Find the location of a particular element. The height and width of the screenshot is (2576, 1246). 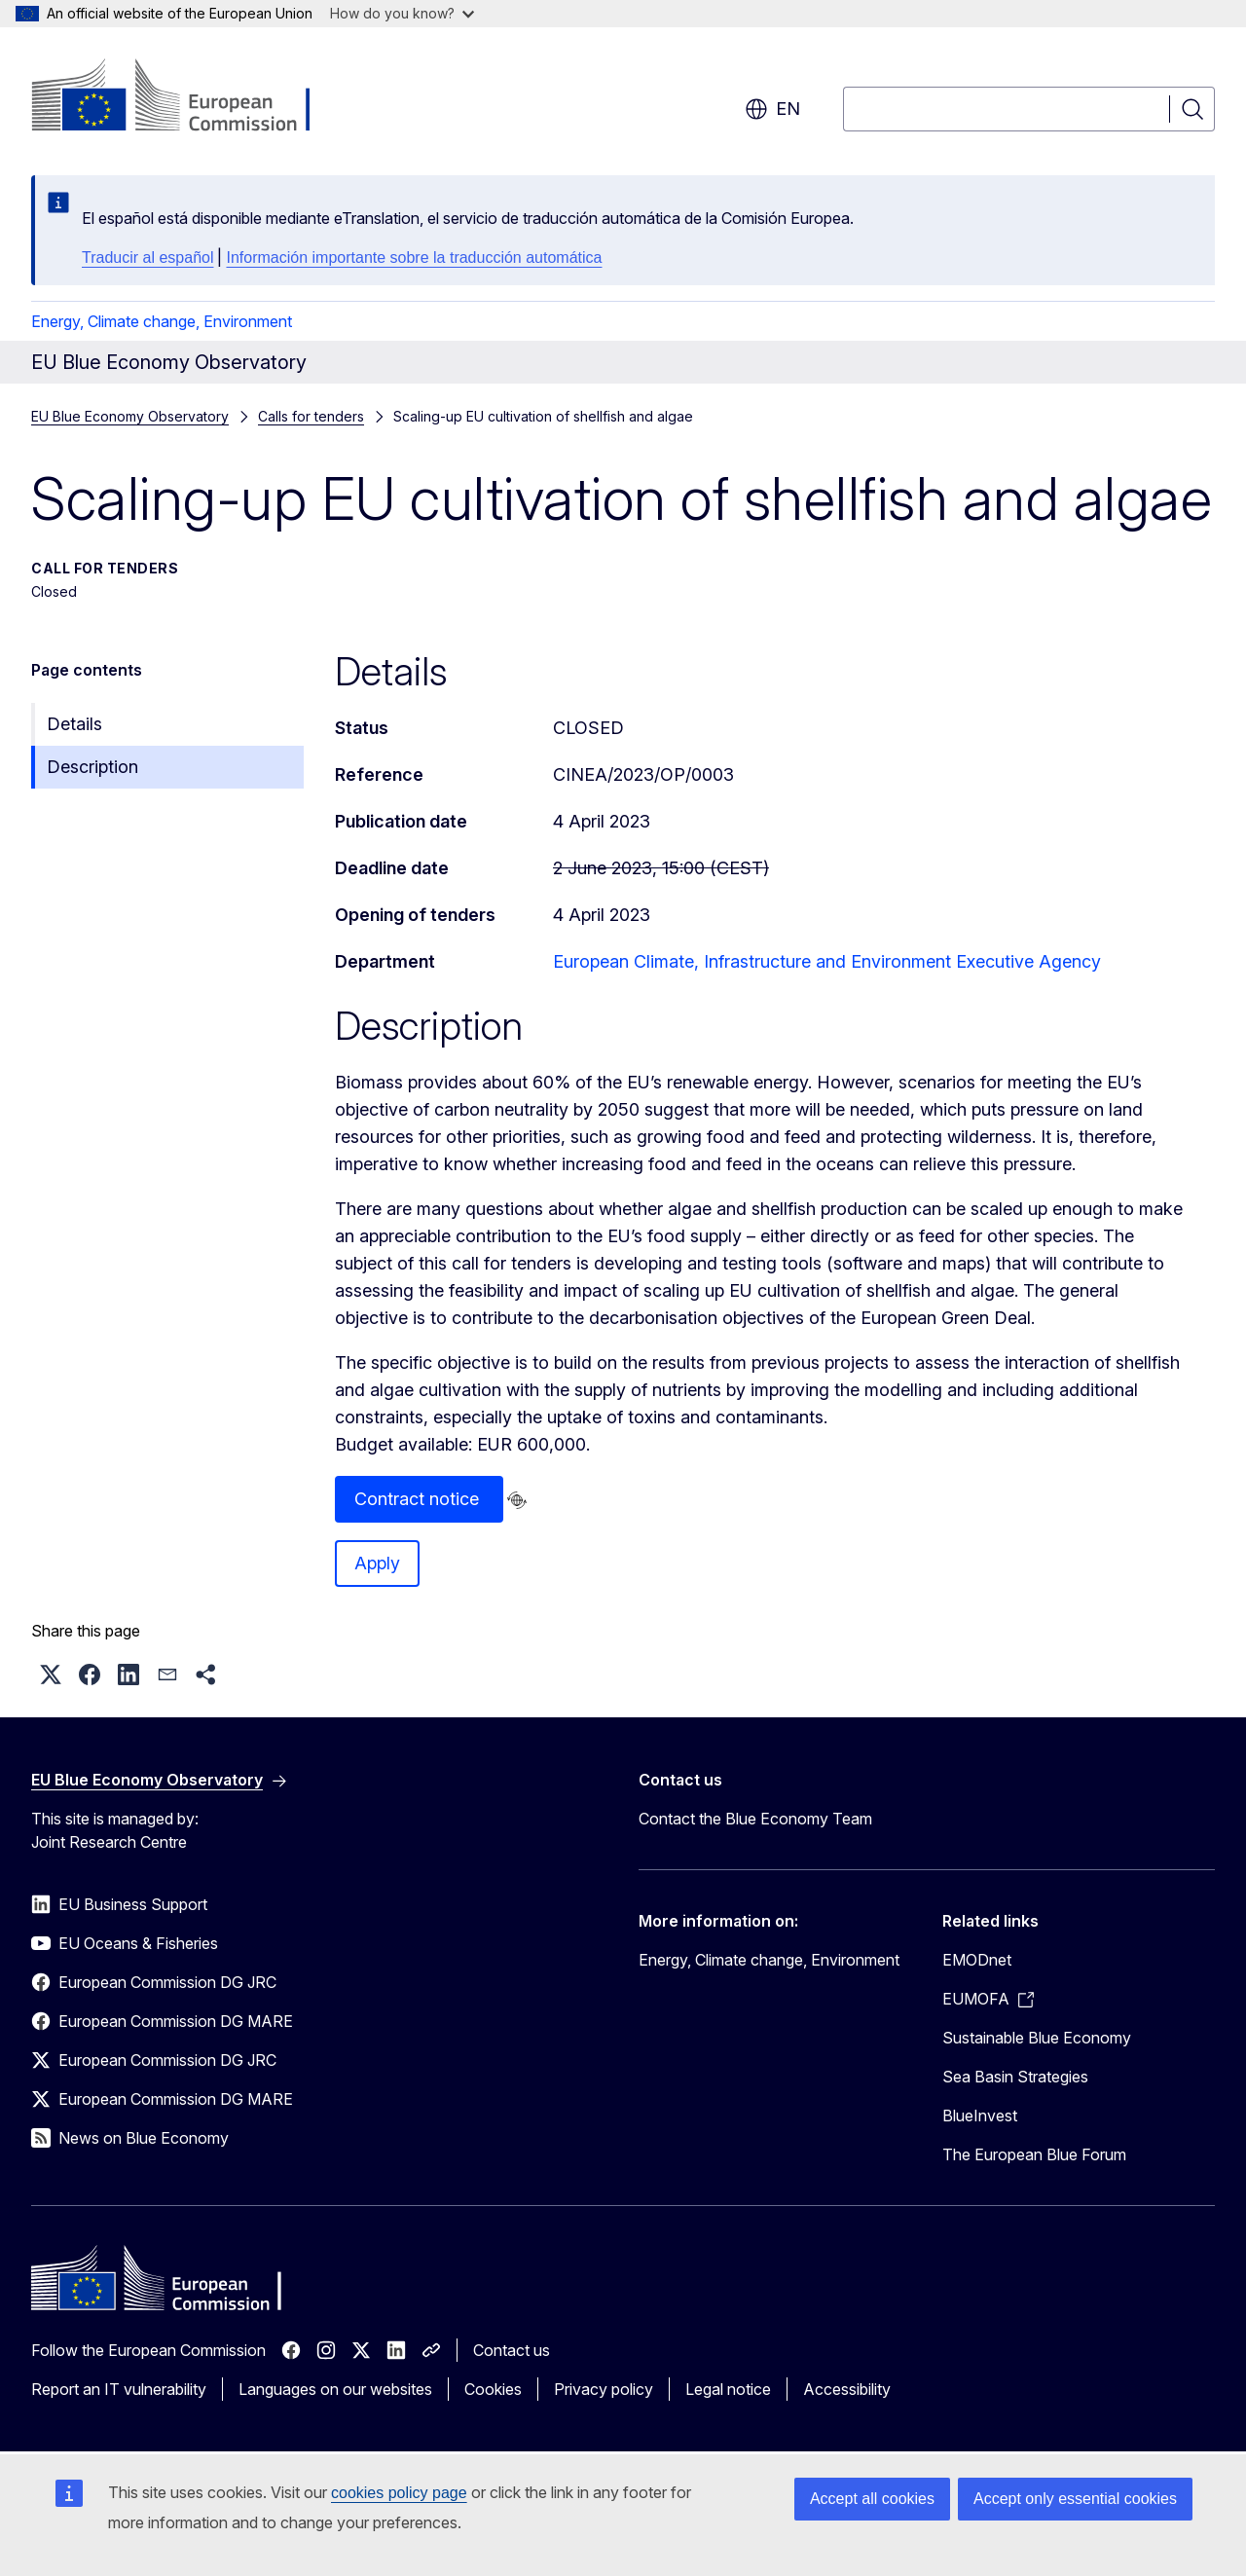

Accept only essential cookies is located at coordinates (1075, 2498).